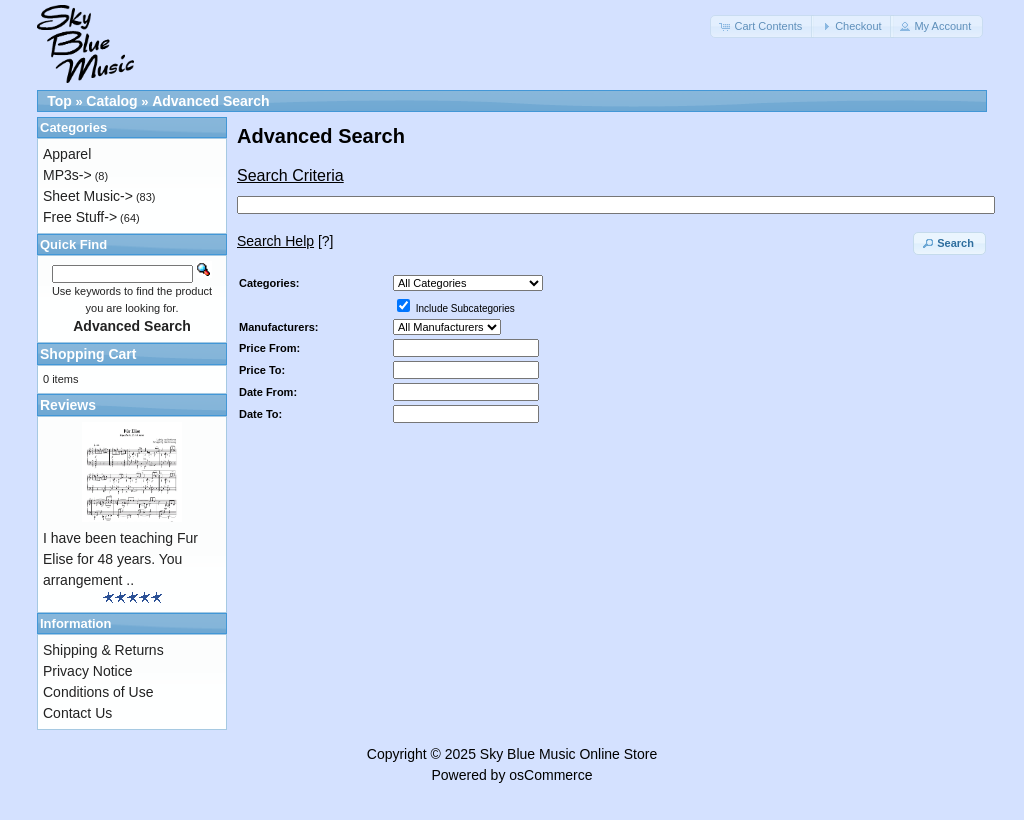 This screenshot has height=820, width=1024. I want to click on Catalog, so click(111, 101).